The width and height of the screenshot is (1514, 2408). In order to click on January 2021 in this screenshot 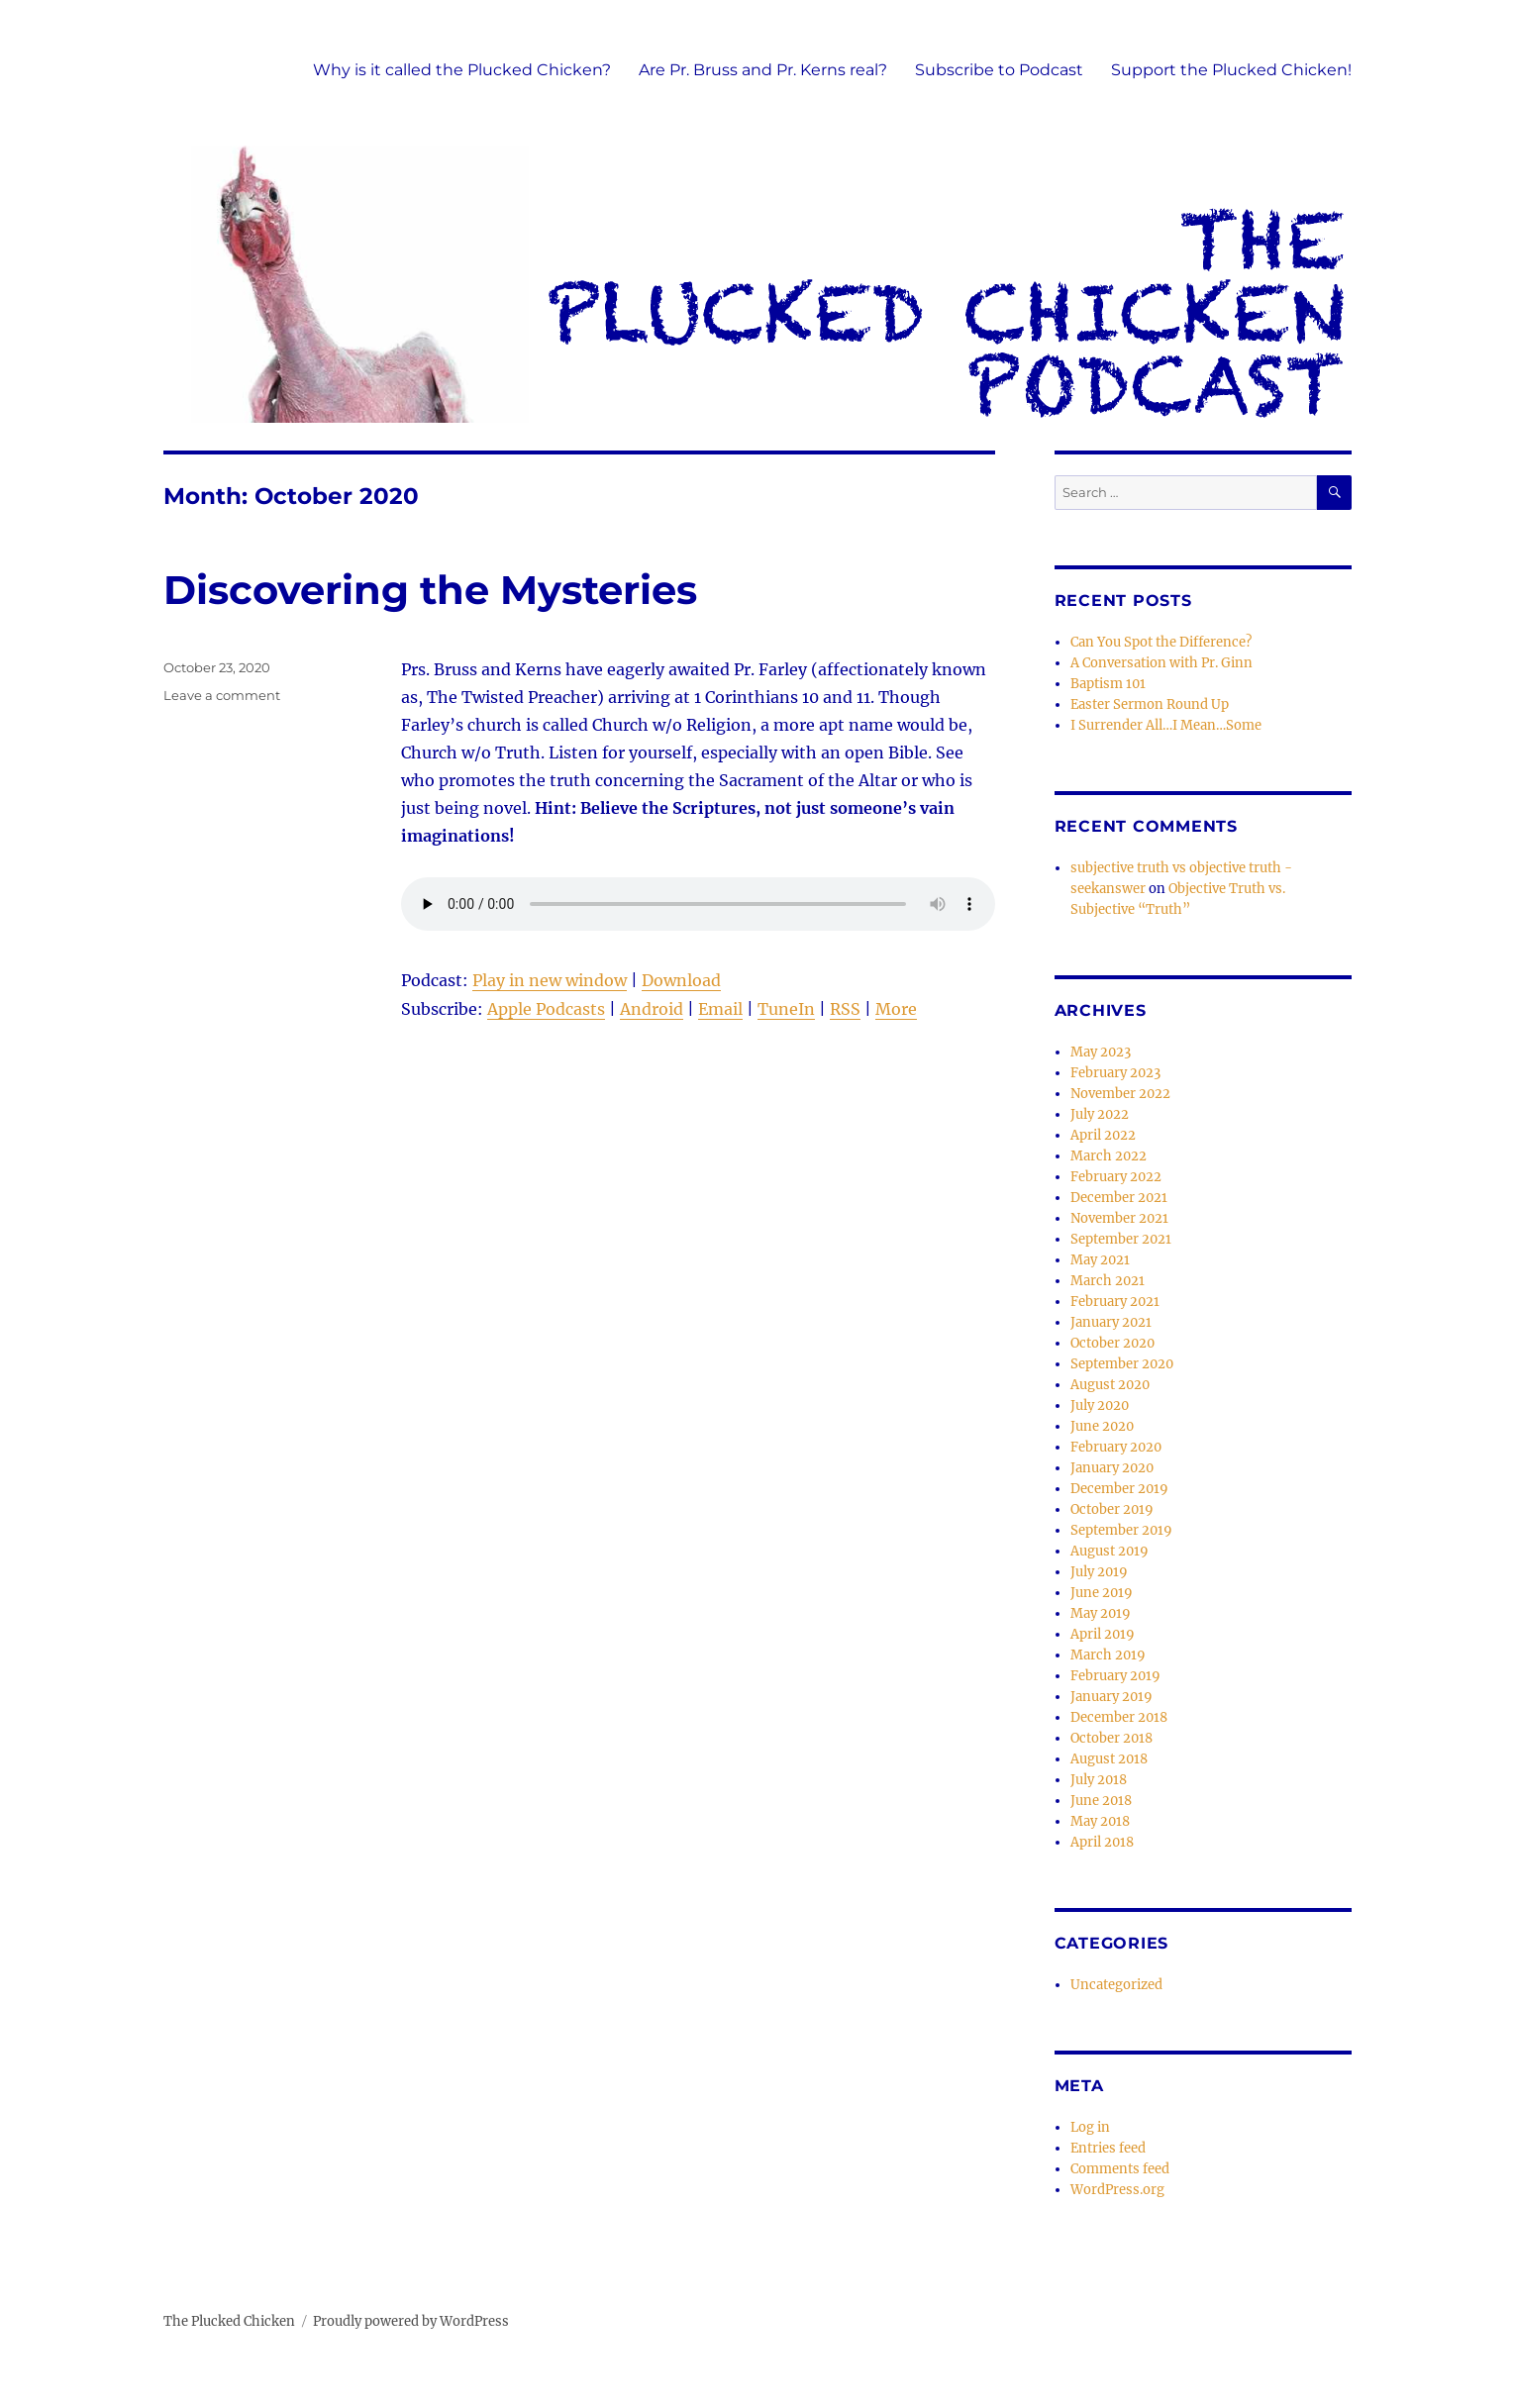, I will do `click(1111, 1322)`.